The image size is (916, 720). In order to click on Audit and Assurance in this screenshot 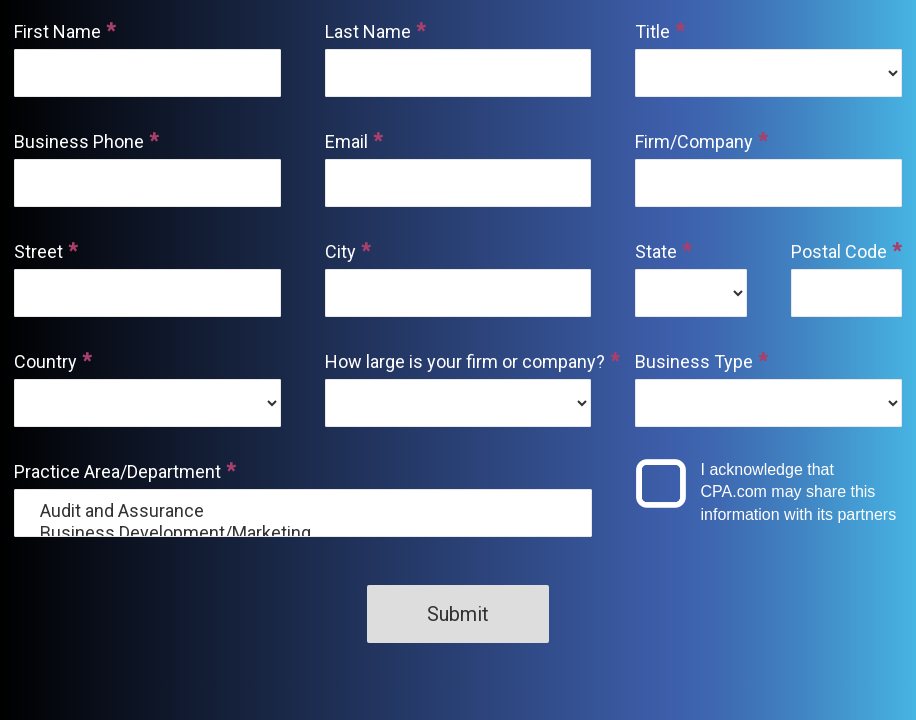, I will do `click(303, 511)`.